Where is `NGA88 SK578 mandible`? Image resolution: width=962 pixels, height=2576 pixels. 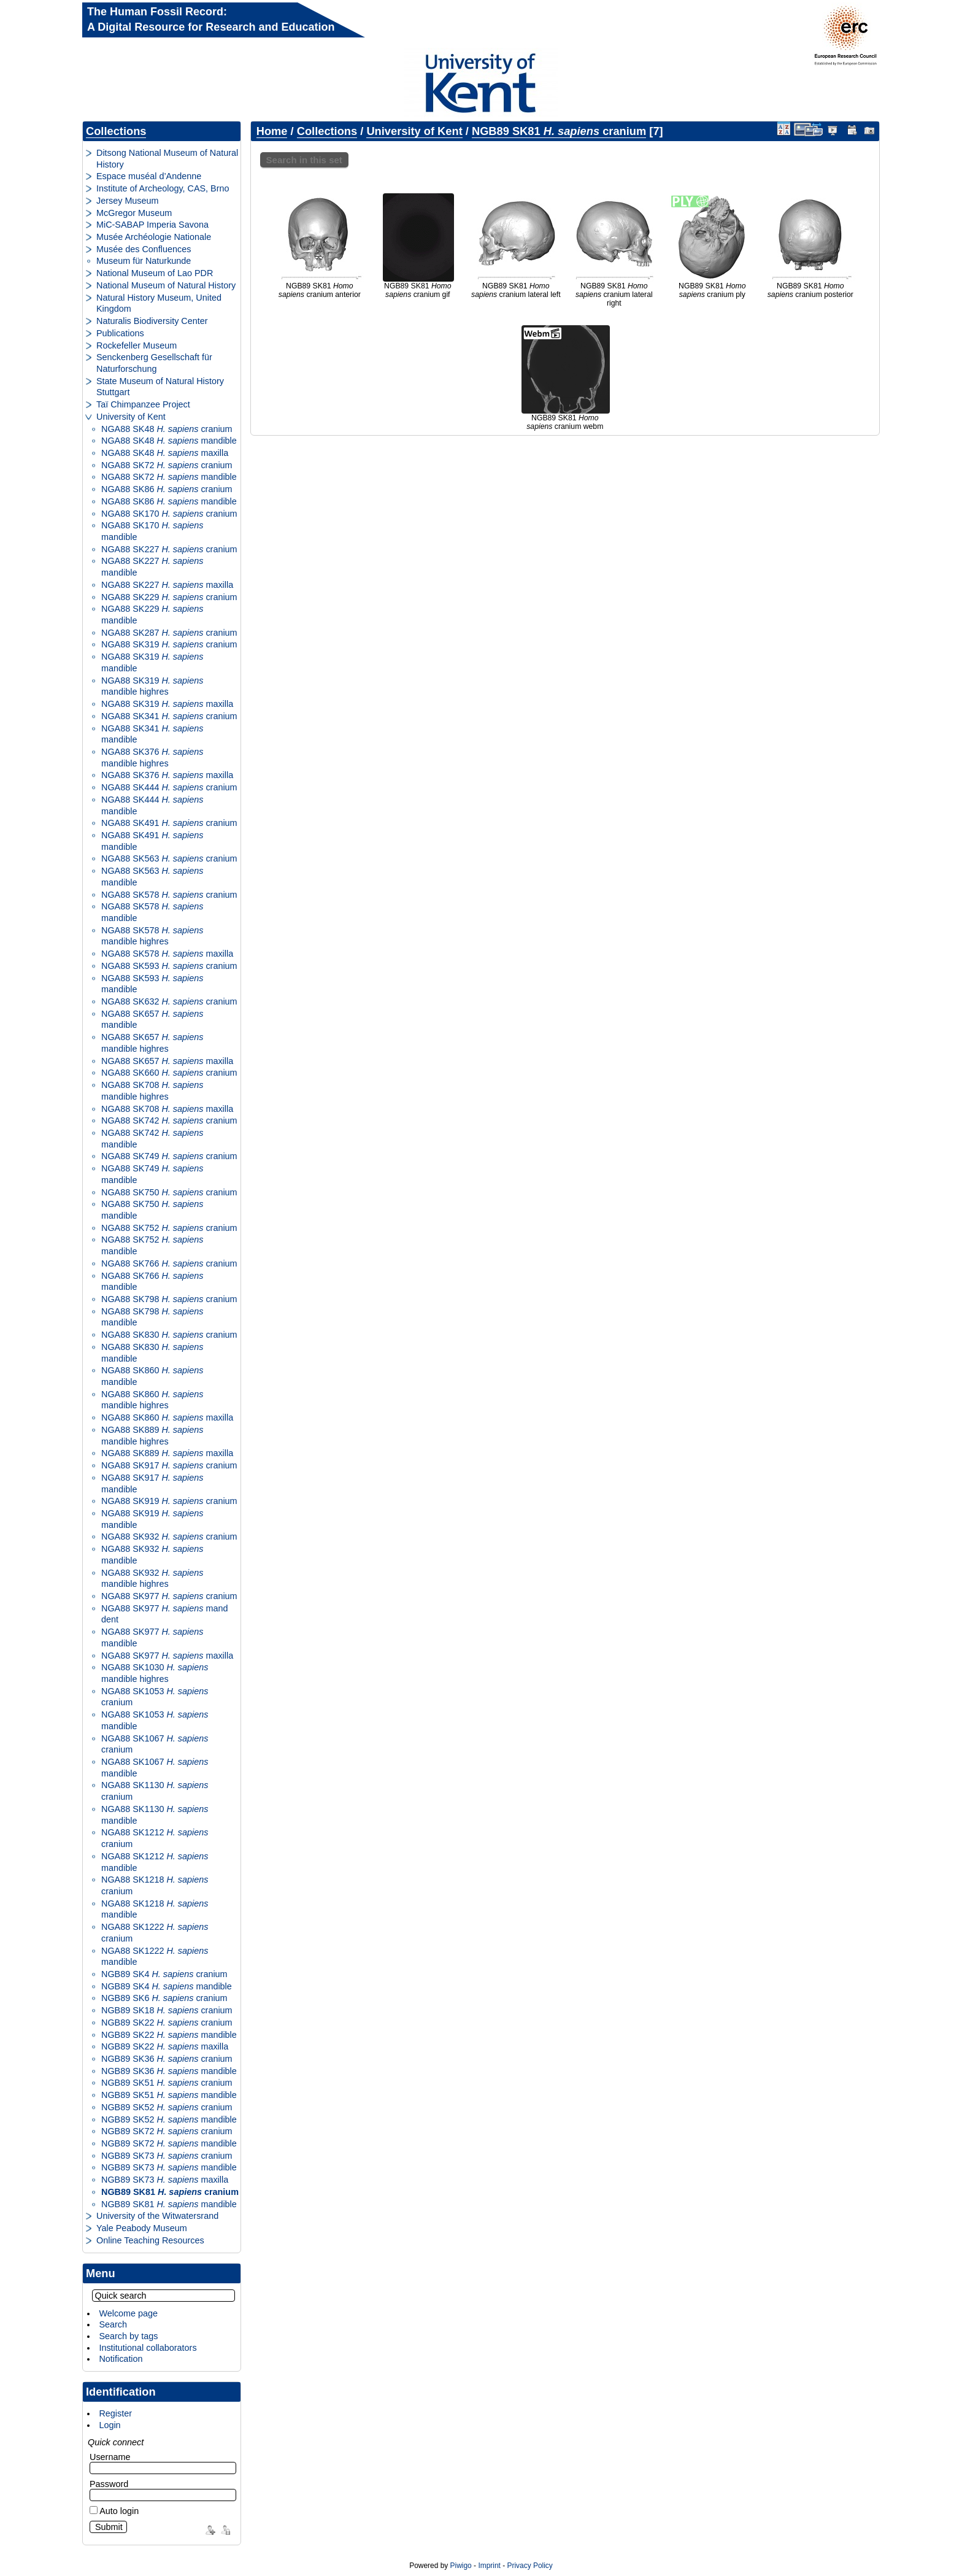
NGA88 SK578 mandible is located at coordinates (152, 912).